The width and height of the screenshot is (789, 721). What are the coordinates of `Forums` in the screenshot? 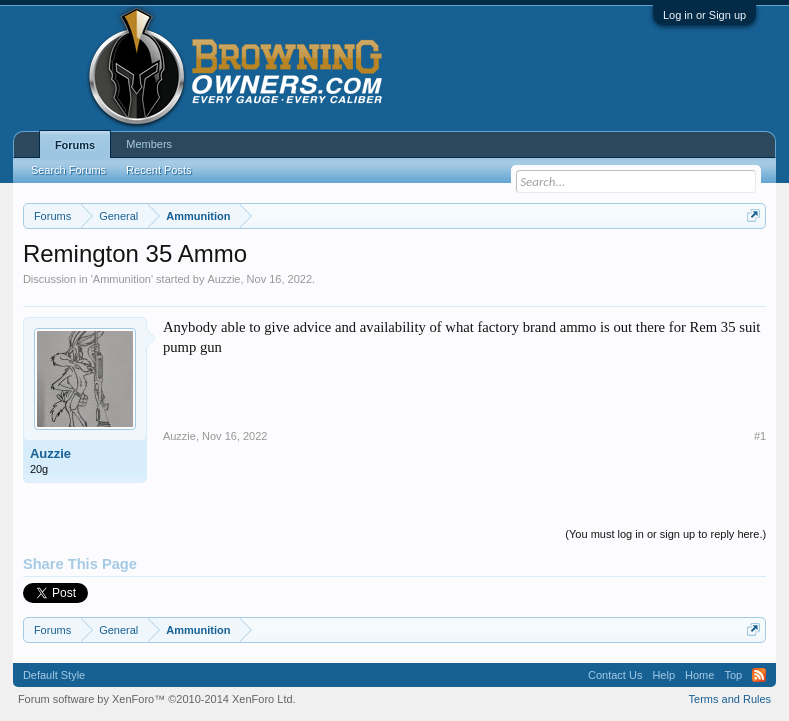 It's located at (75, 145).